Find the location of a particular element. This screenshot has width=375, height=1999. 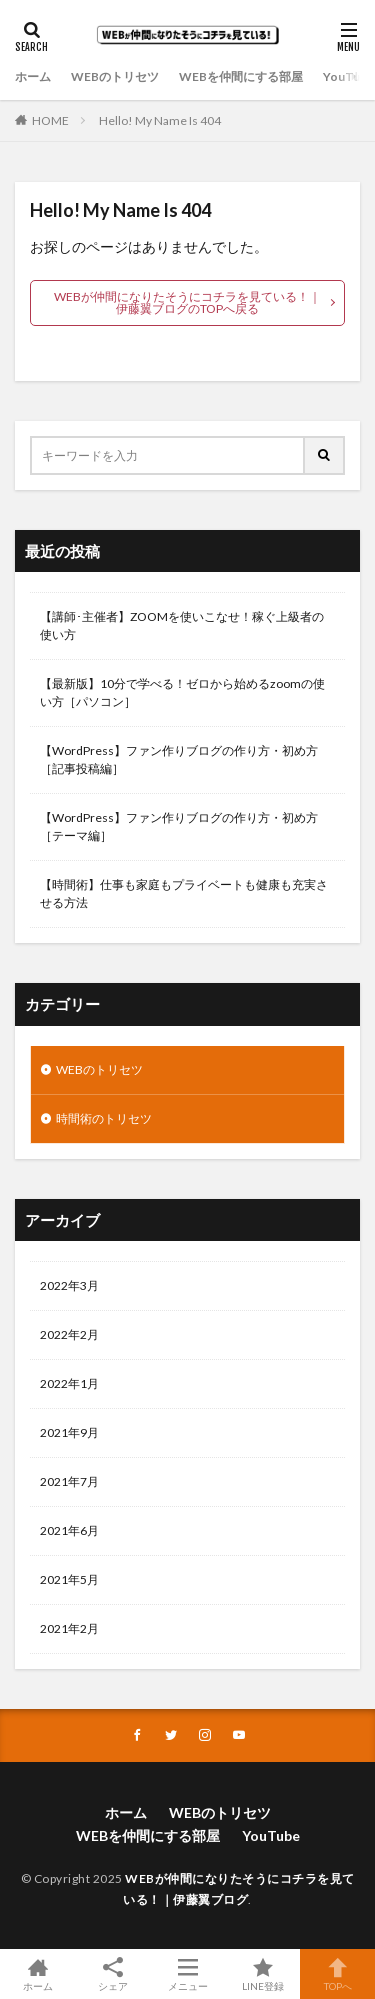

メニュー is located at coordinates (187, 1974).